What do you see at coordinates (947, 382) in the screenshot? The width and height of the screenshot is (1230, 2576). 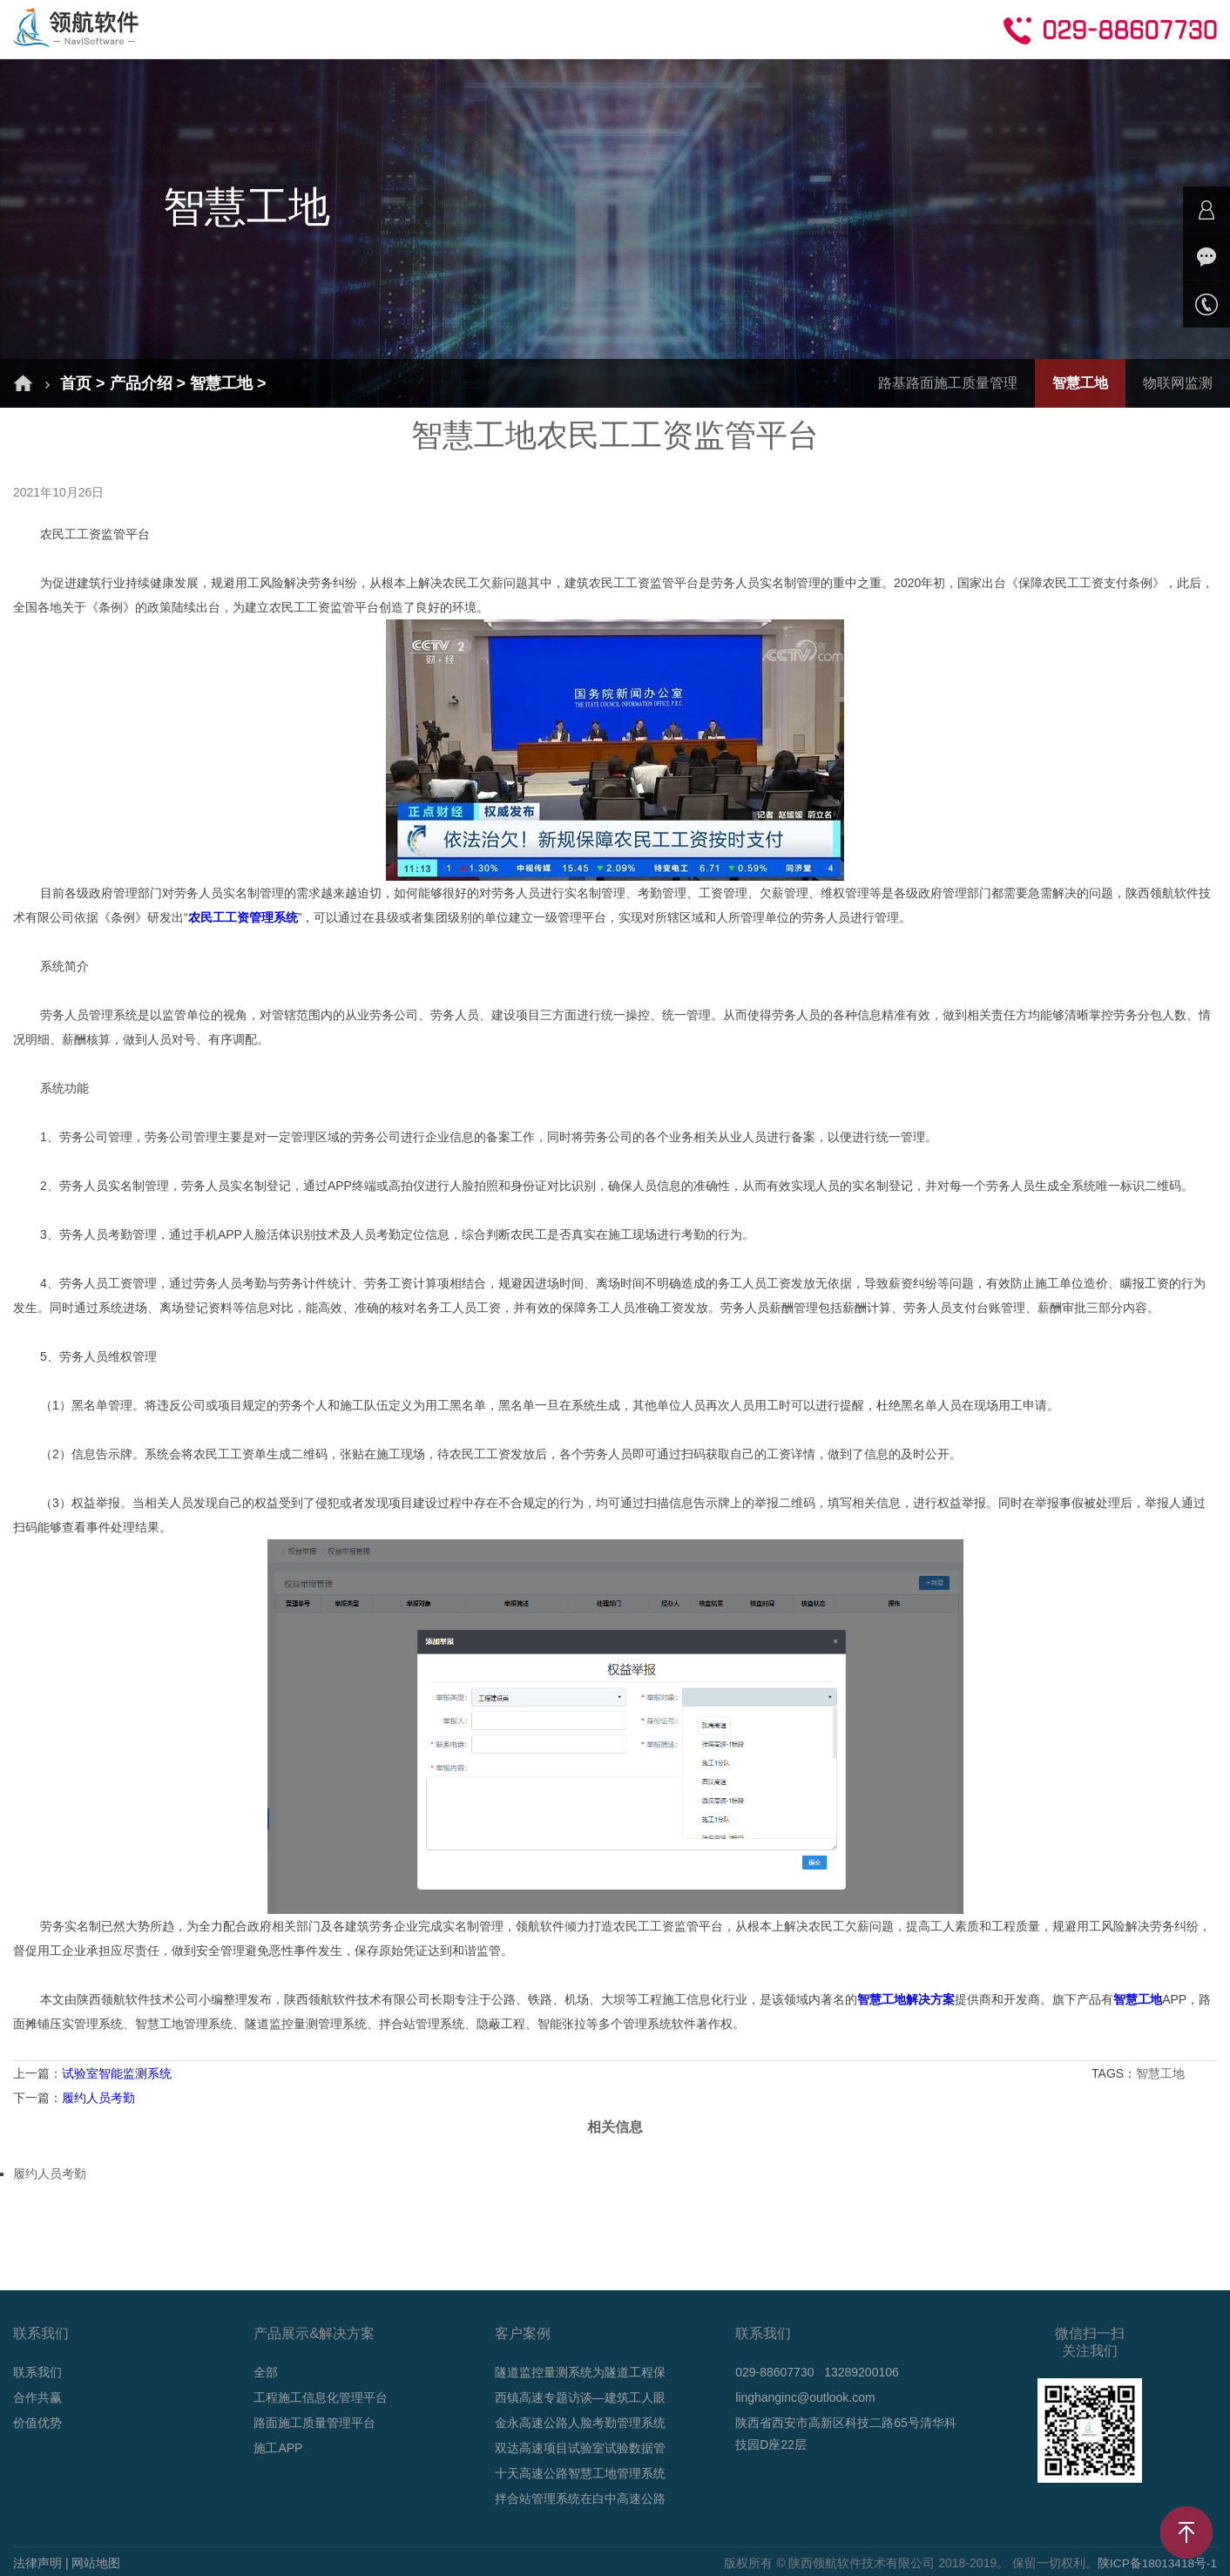 I see `路基路面施工质量管理` at bounding box center [947, 382].